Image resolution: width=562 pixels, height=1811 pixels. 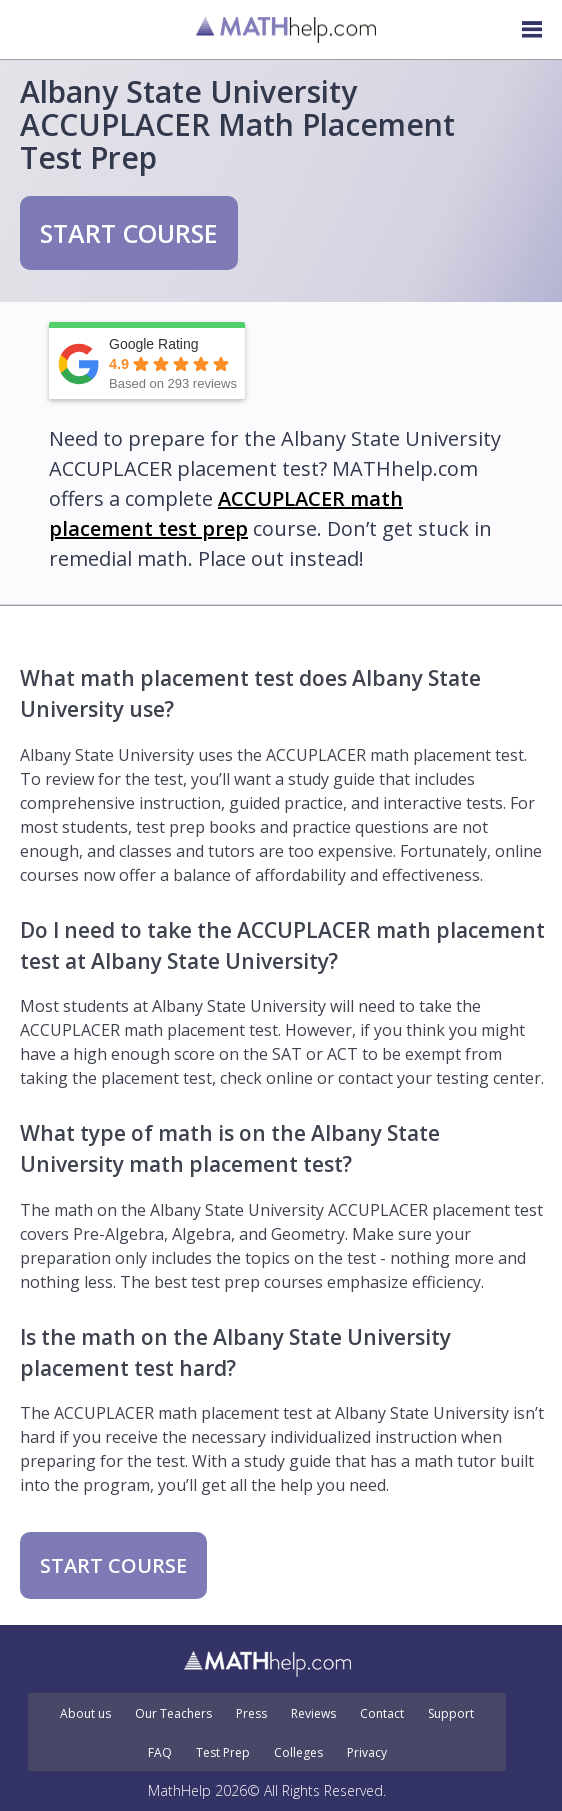 What do you see at coordinates (160, 1753) in the screenshot?
I see `FAQ` at bounding box center [160, 1753].